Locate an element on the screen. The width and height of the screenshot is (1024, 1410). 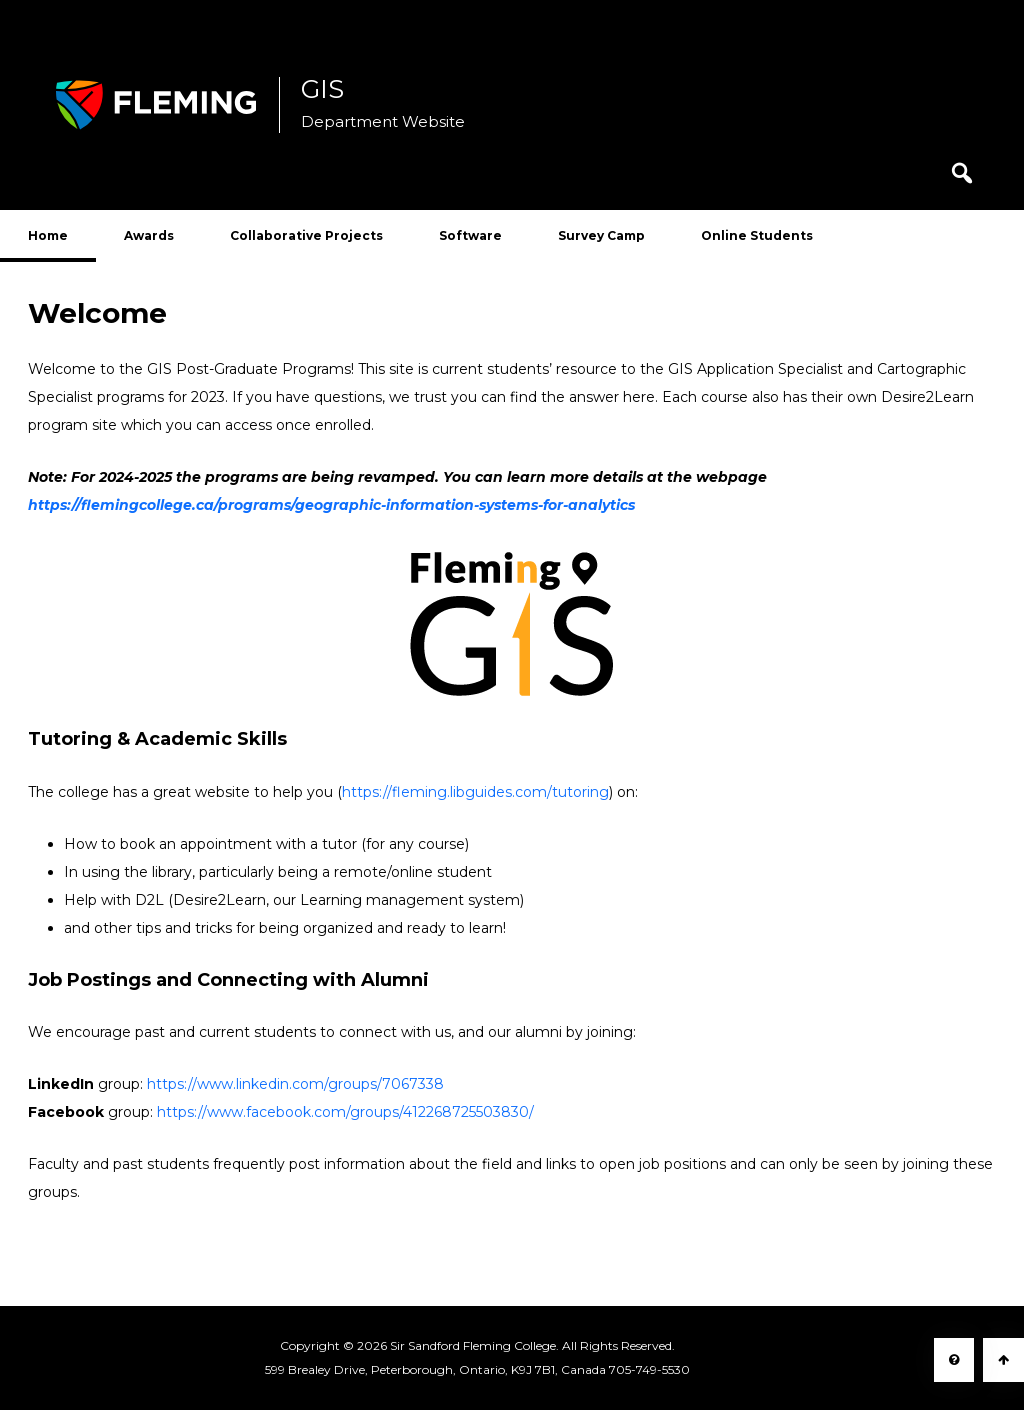
Software is located at coordinates (470, 235).